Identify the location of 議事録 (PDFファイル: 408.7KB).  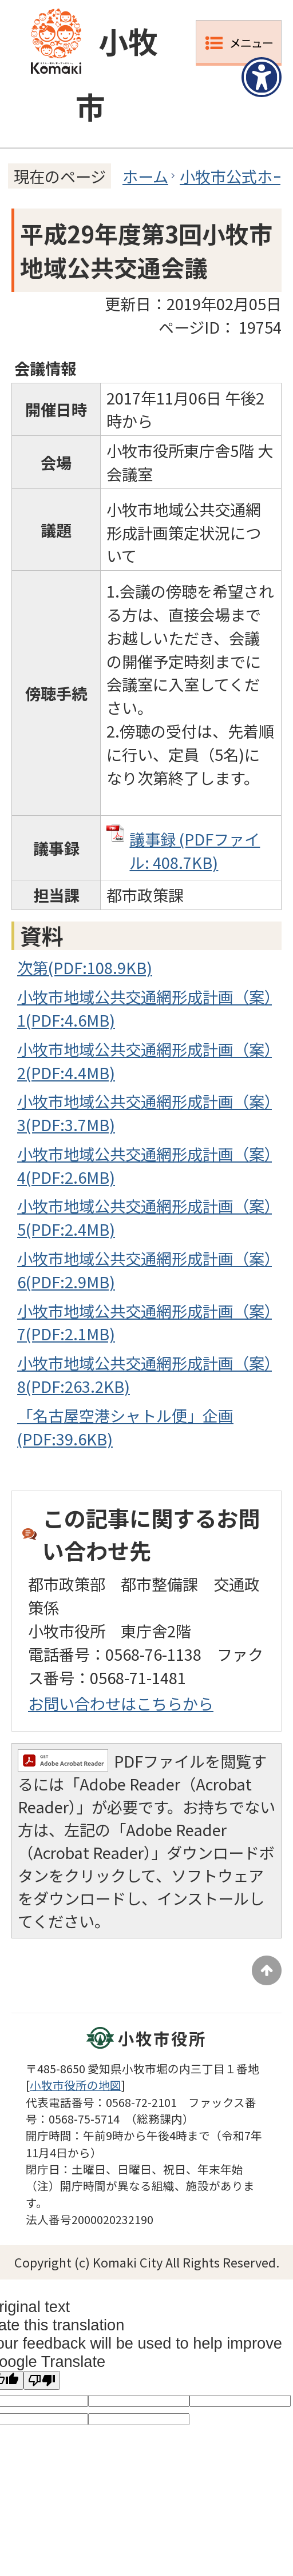
(194, 850).